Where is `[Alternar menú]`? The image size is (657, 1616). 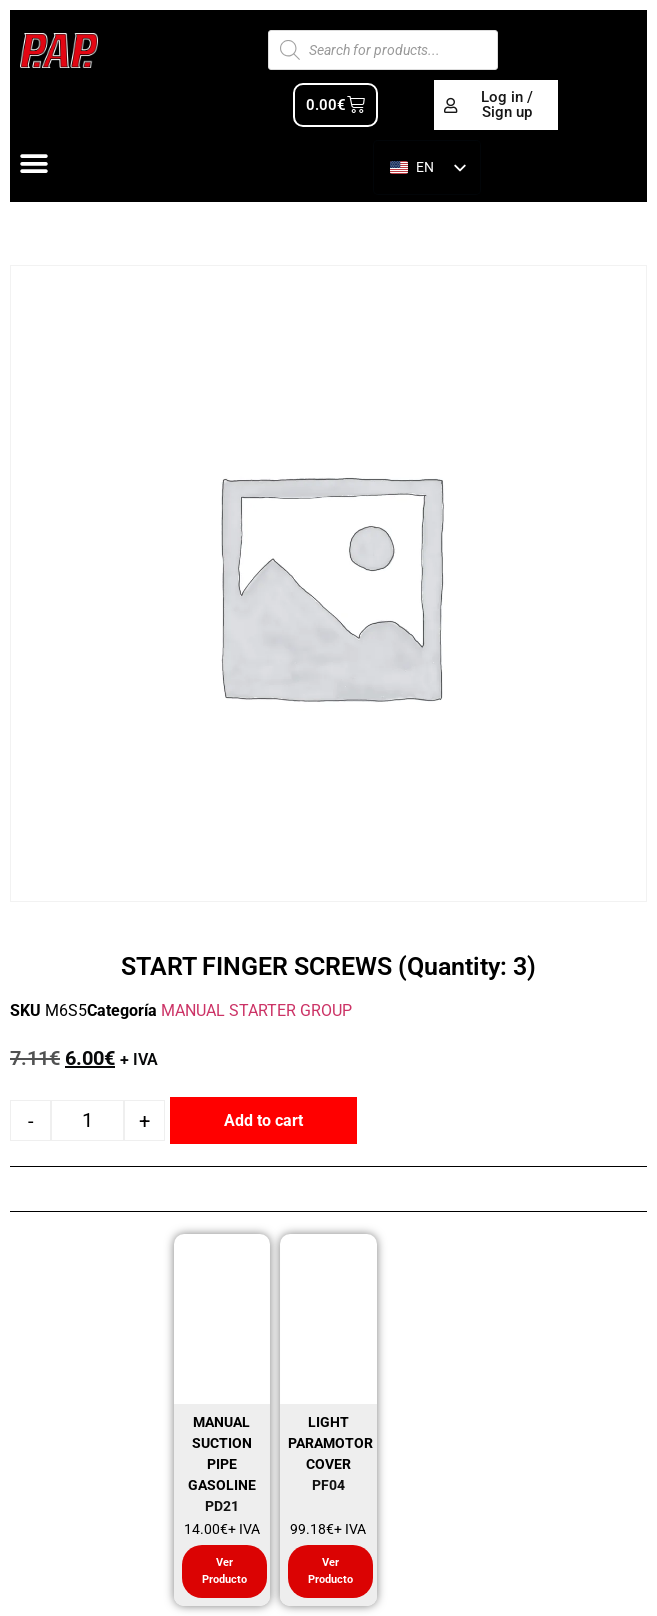
[Alternar menú] is located at coordinates (34, 164).